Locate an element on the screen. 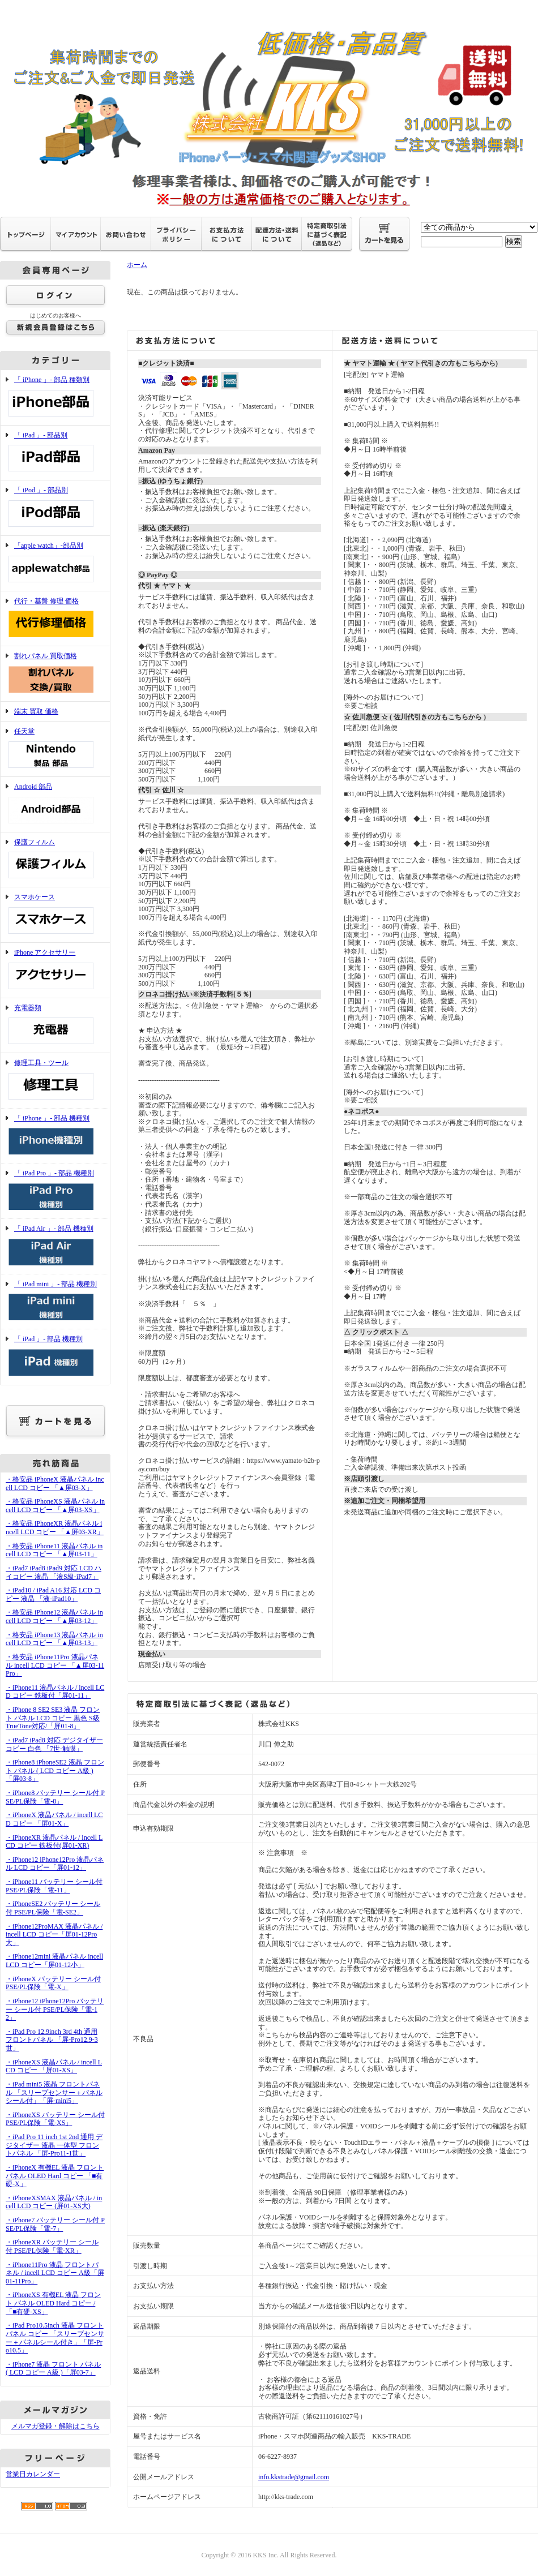 Image resolution: width=538 pixels, height=2576 pixels. 「 iPad Air 」- 部品 機種別 is located at coordinates (55, 1246).